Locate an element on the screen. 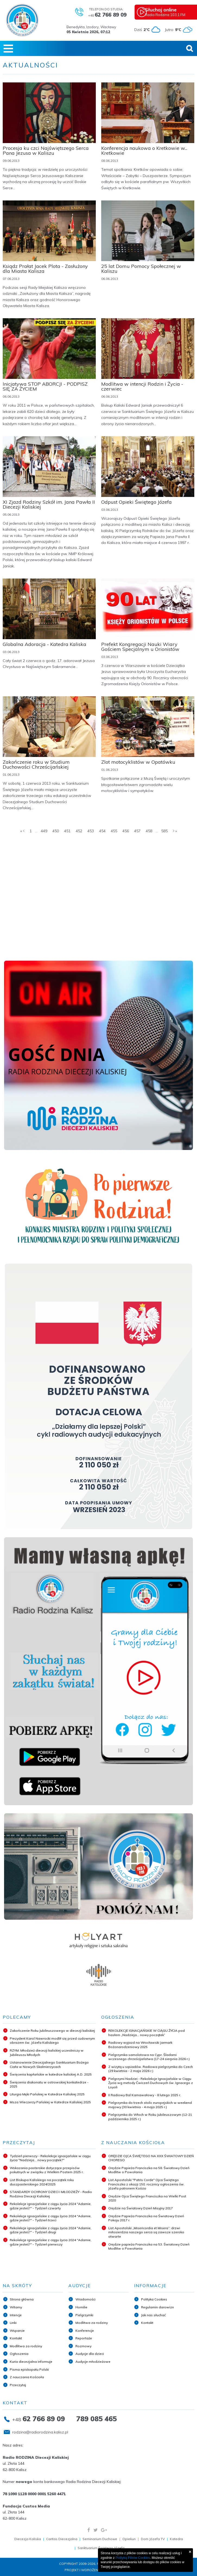 This screenshot has height=2576, width=197. 449 is located at coordinates (44, 830).